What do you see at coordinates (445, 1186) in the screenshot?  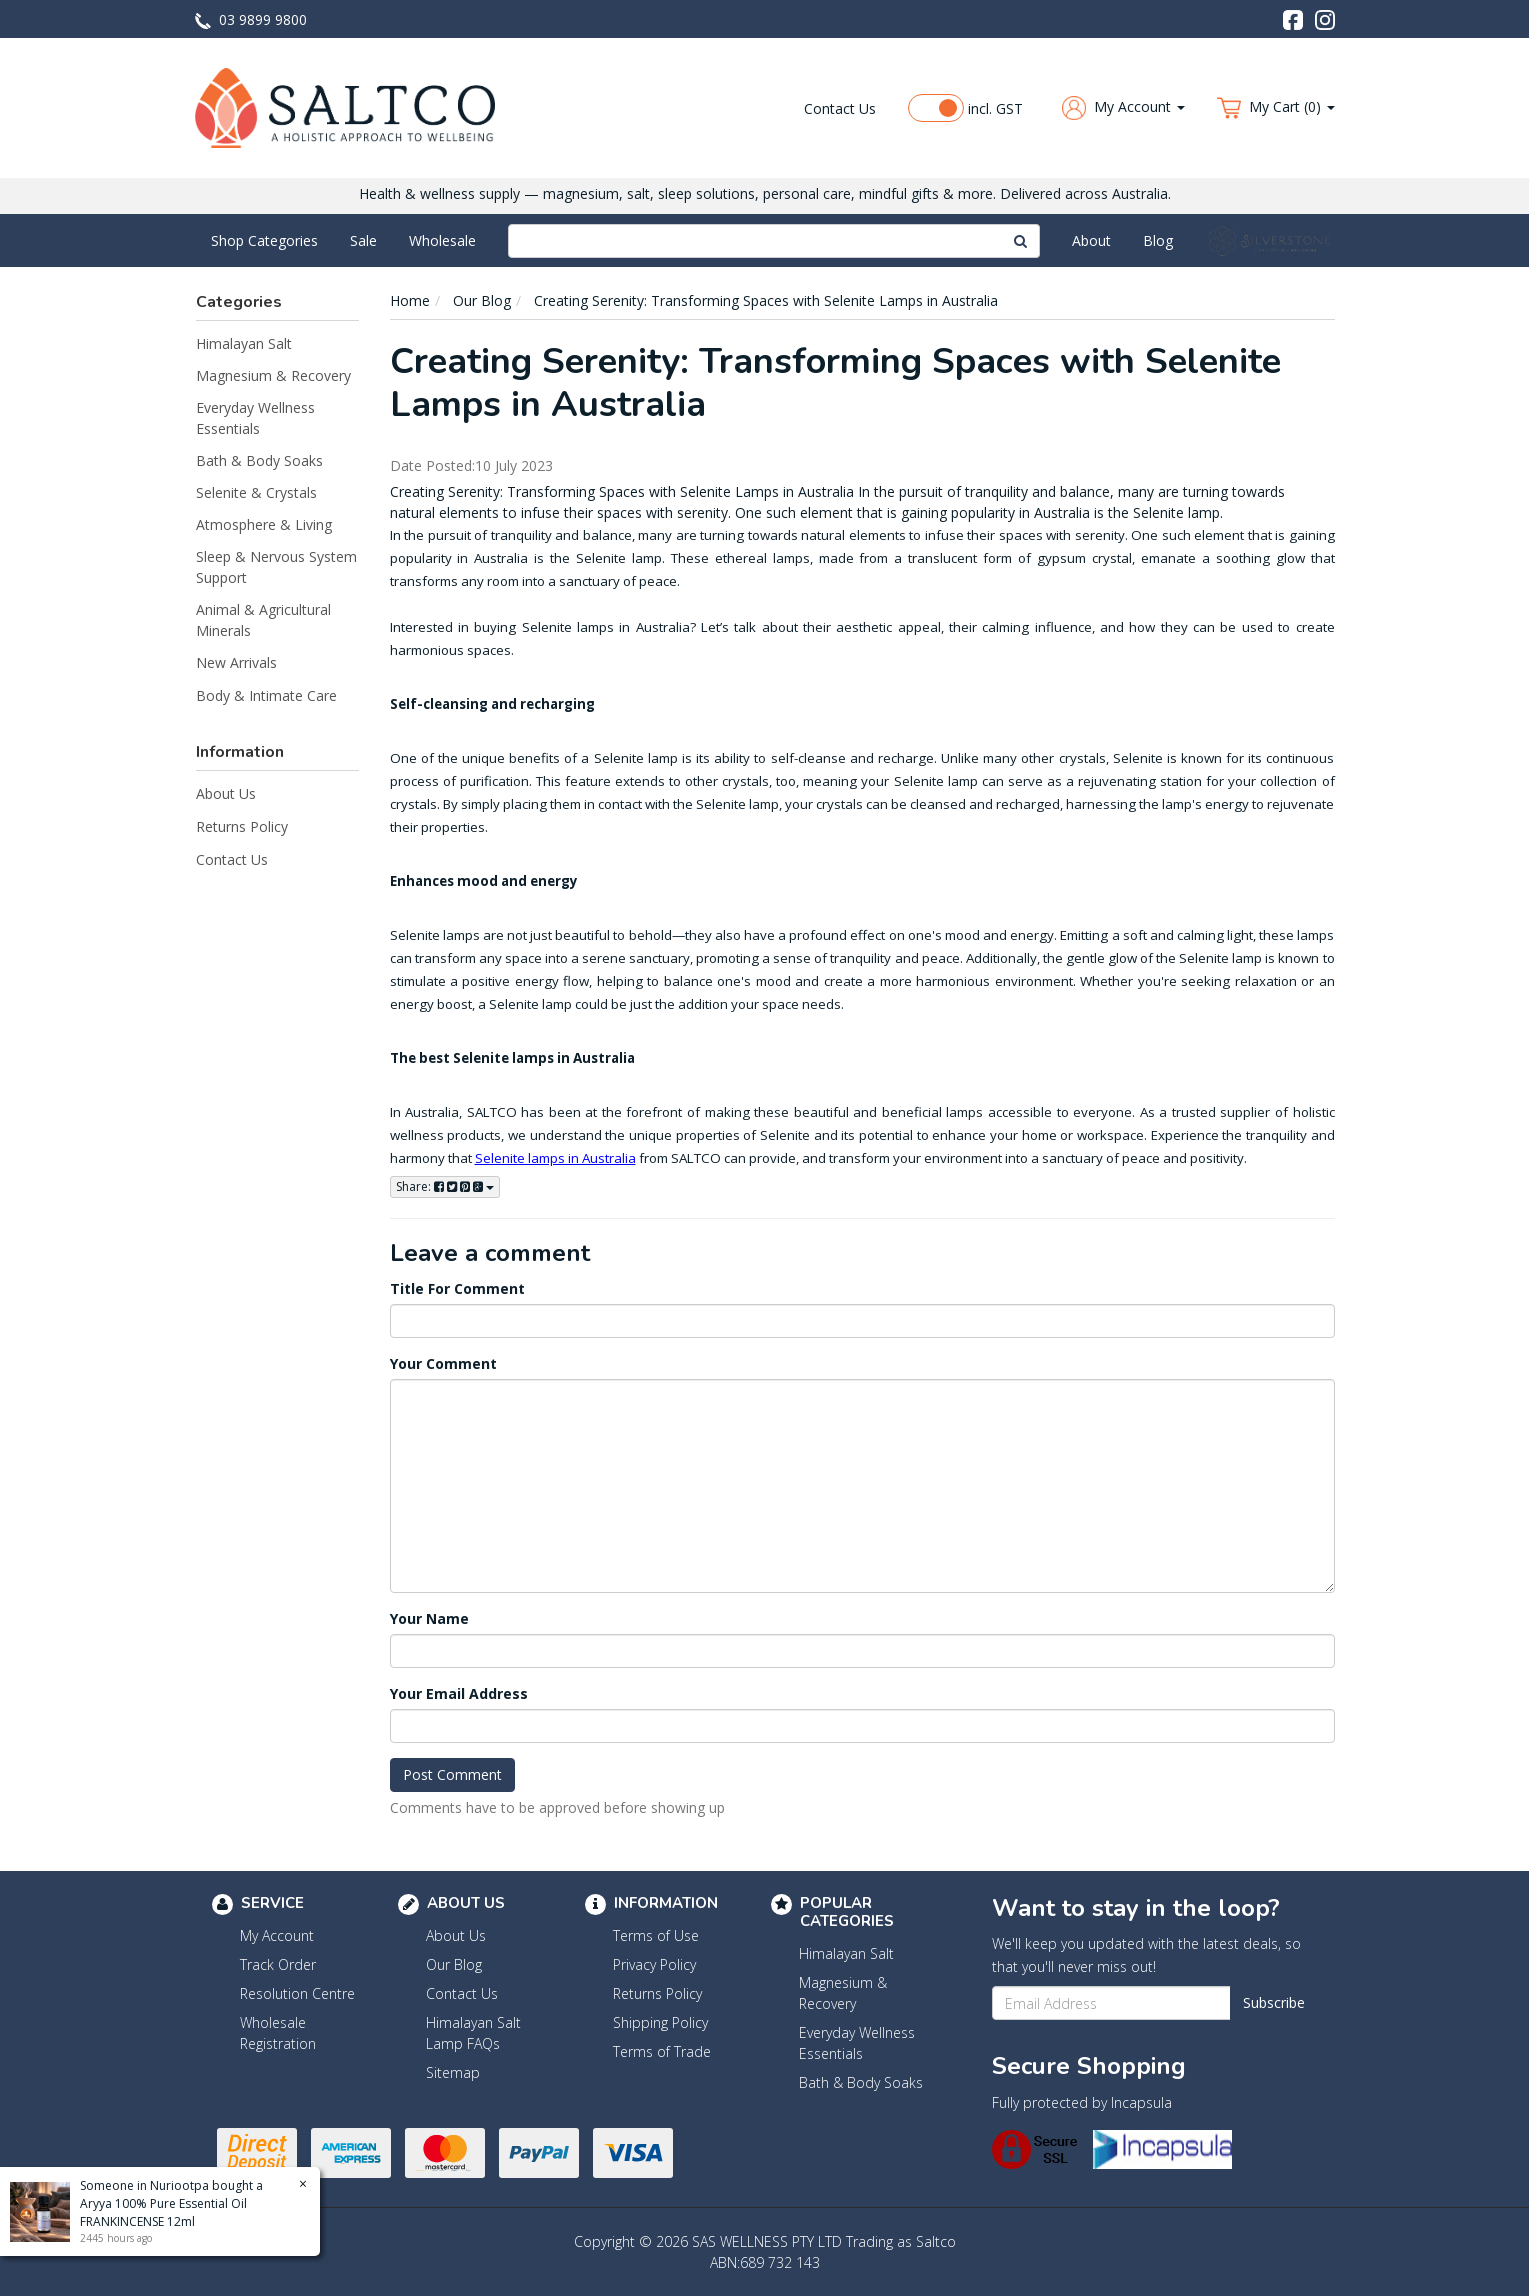 I see `Share:` at bounding box center [445, 1186].